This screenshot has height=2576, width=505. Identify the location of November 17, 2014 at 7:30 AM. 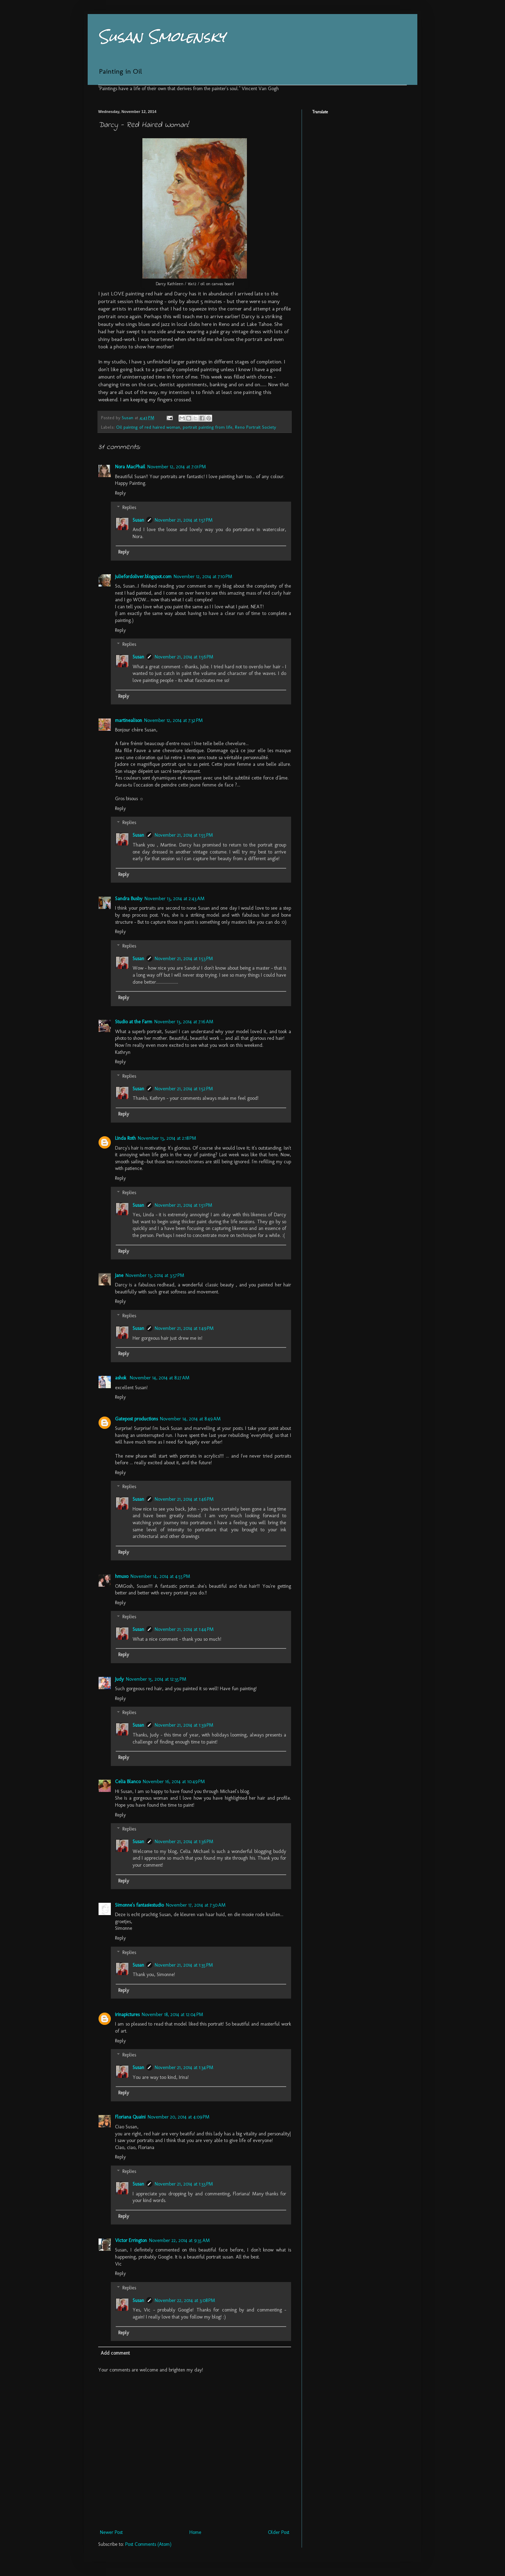
(195, 1905).